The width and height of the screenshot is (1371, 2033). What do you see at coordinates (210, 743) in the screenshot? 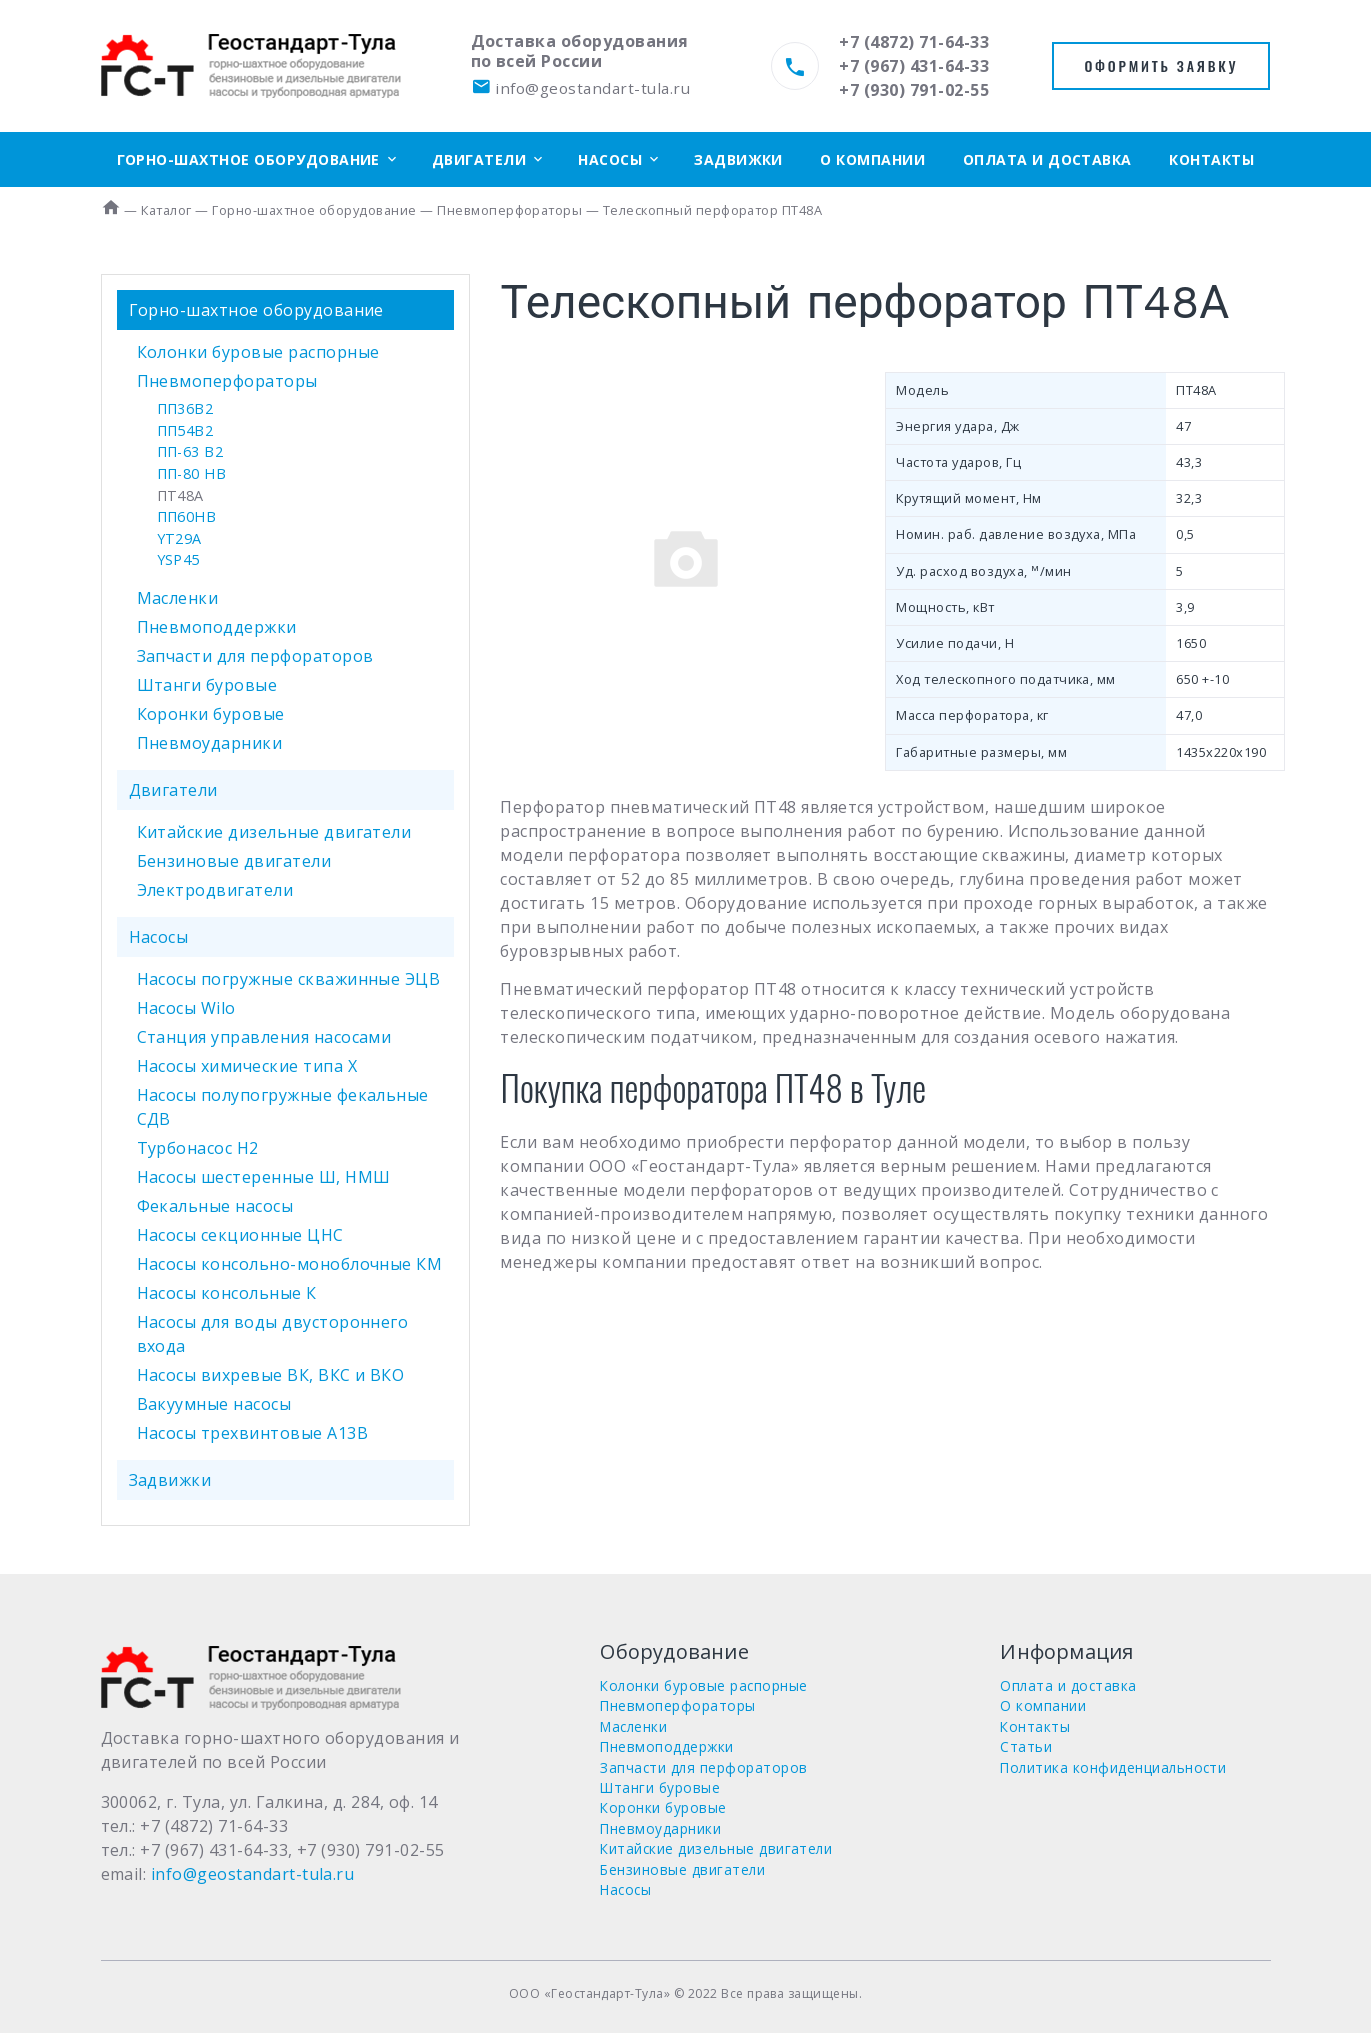
I see `Пневмоударники` at bounding box center [210, 743].